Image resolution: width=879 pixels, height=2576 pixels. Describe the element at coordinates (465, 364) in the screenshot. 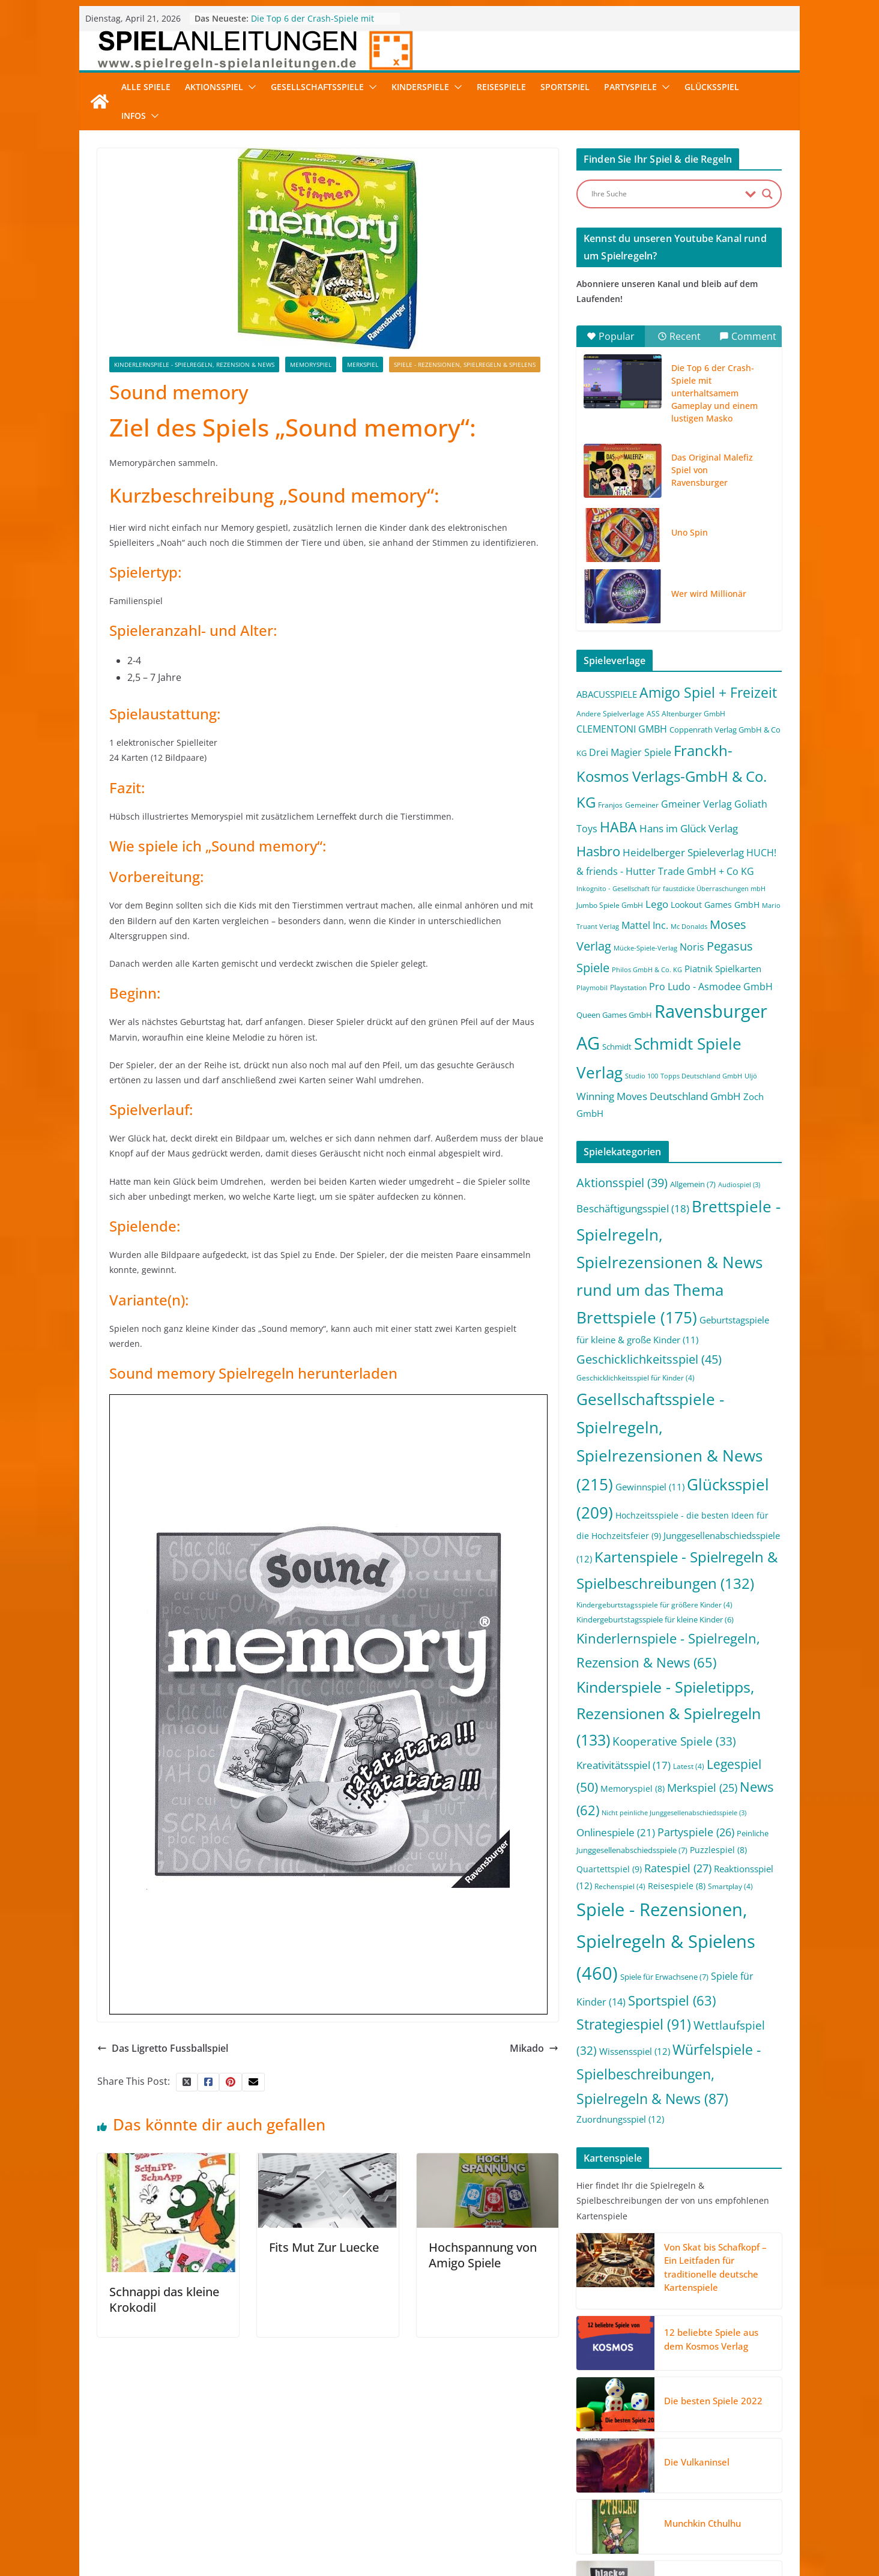

I see `Spiele - Rezensionen, Spielregeln & Spielens` at that location.